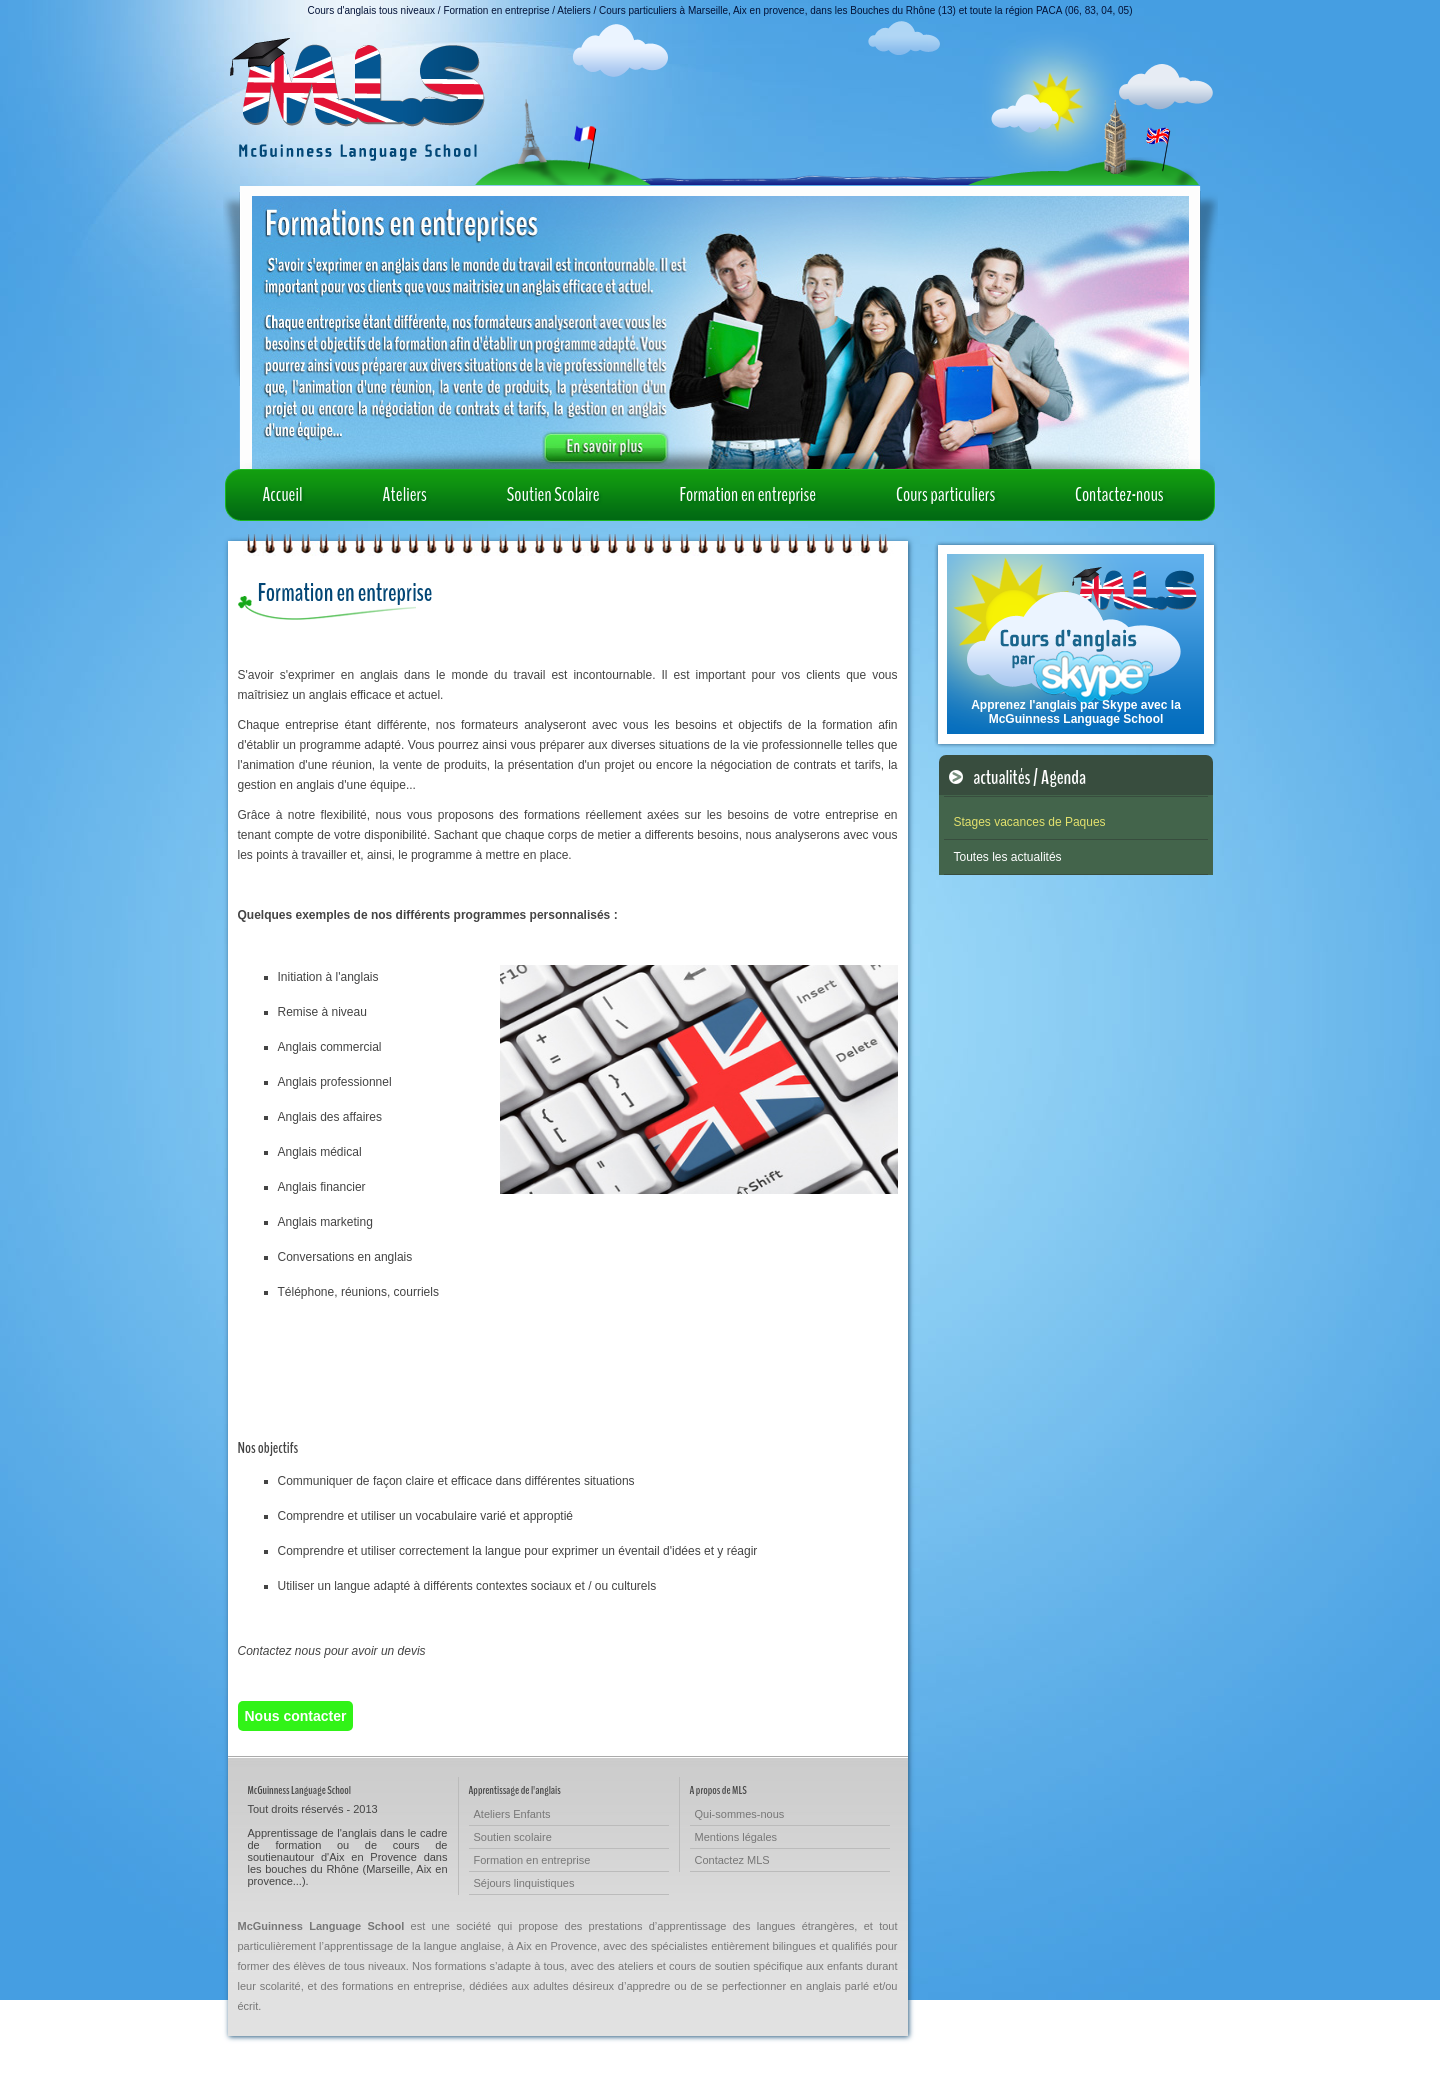 The width and height of the screenshot is (1440, 2086). What do you see at coordinates (740, 1814) in the screenshot?
I see `Qui-sommes-nous` at bounding box center [740, 1814].